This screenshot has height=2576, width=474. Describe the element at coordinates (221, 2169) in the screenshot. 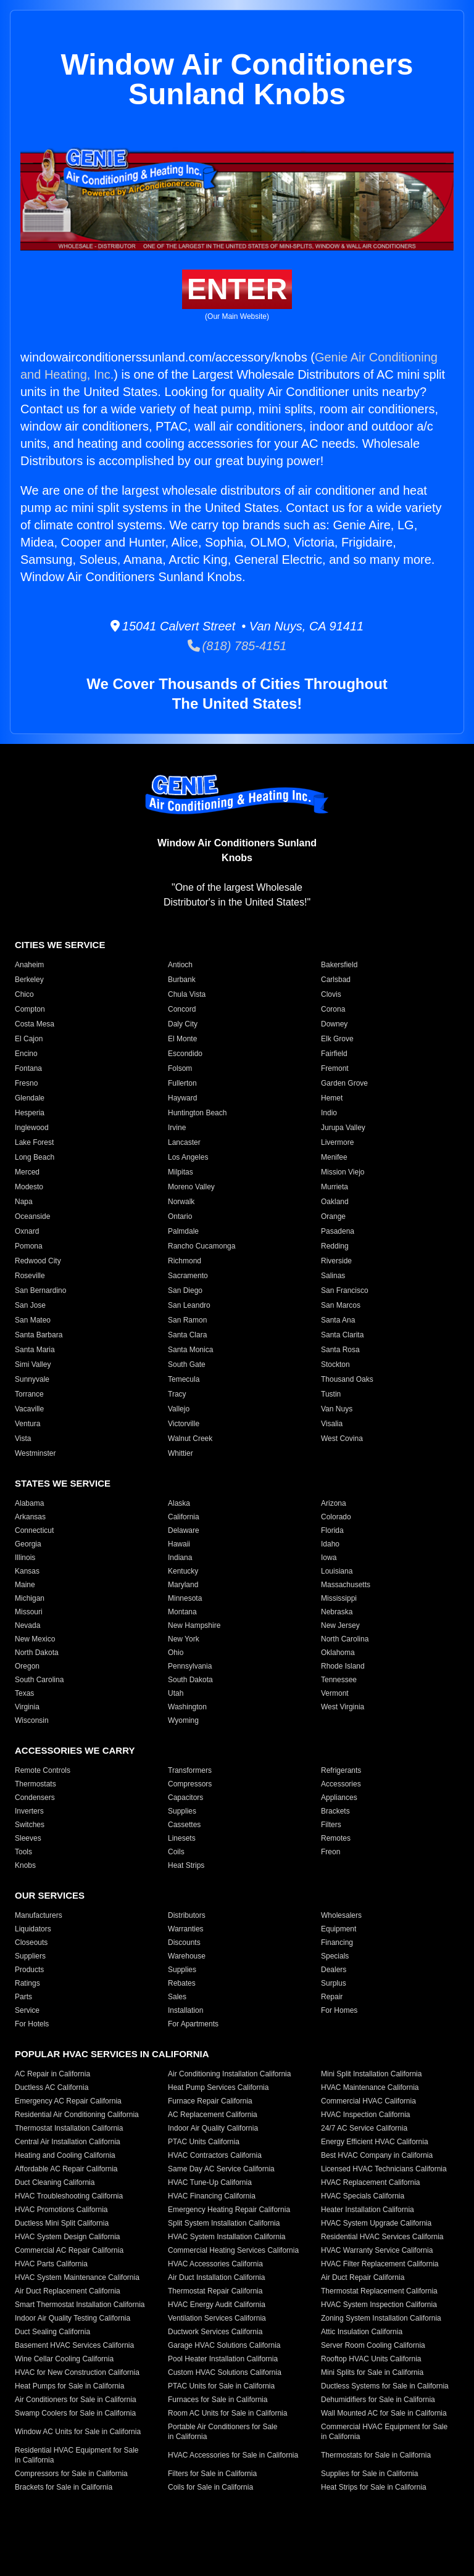

I see `Same Day AC Service California` at that location.